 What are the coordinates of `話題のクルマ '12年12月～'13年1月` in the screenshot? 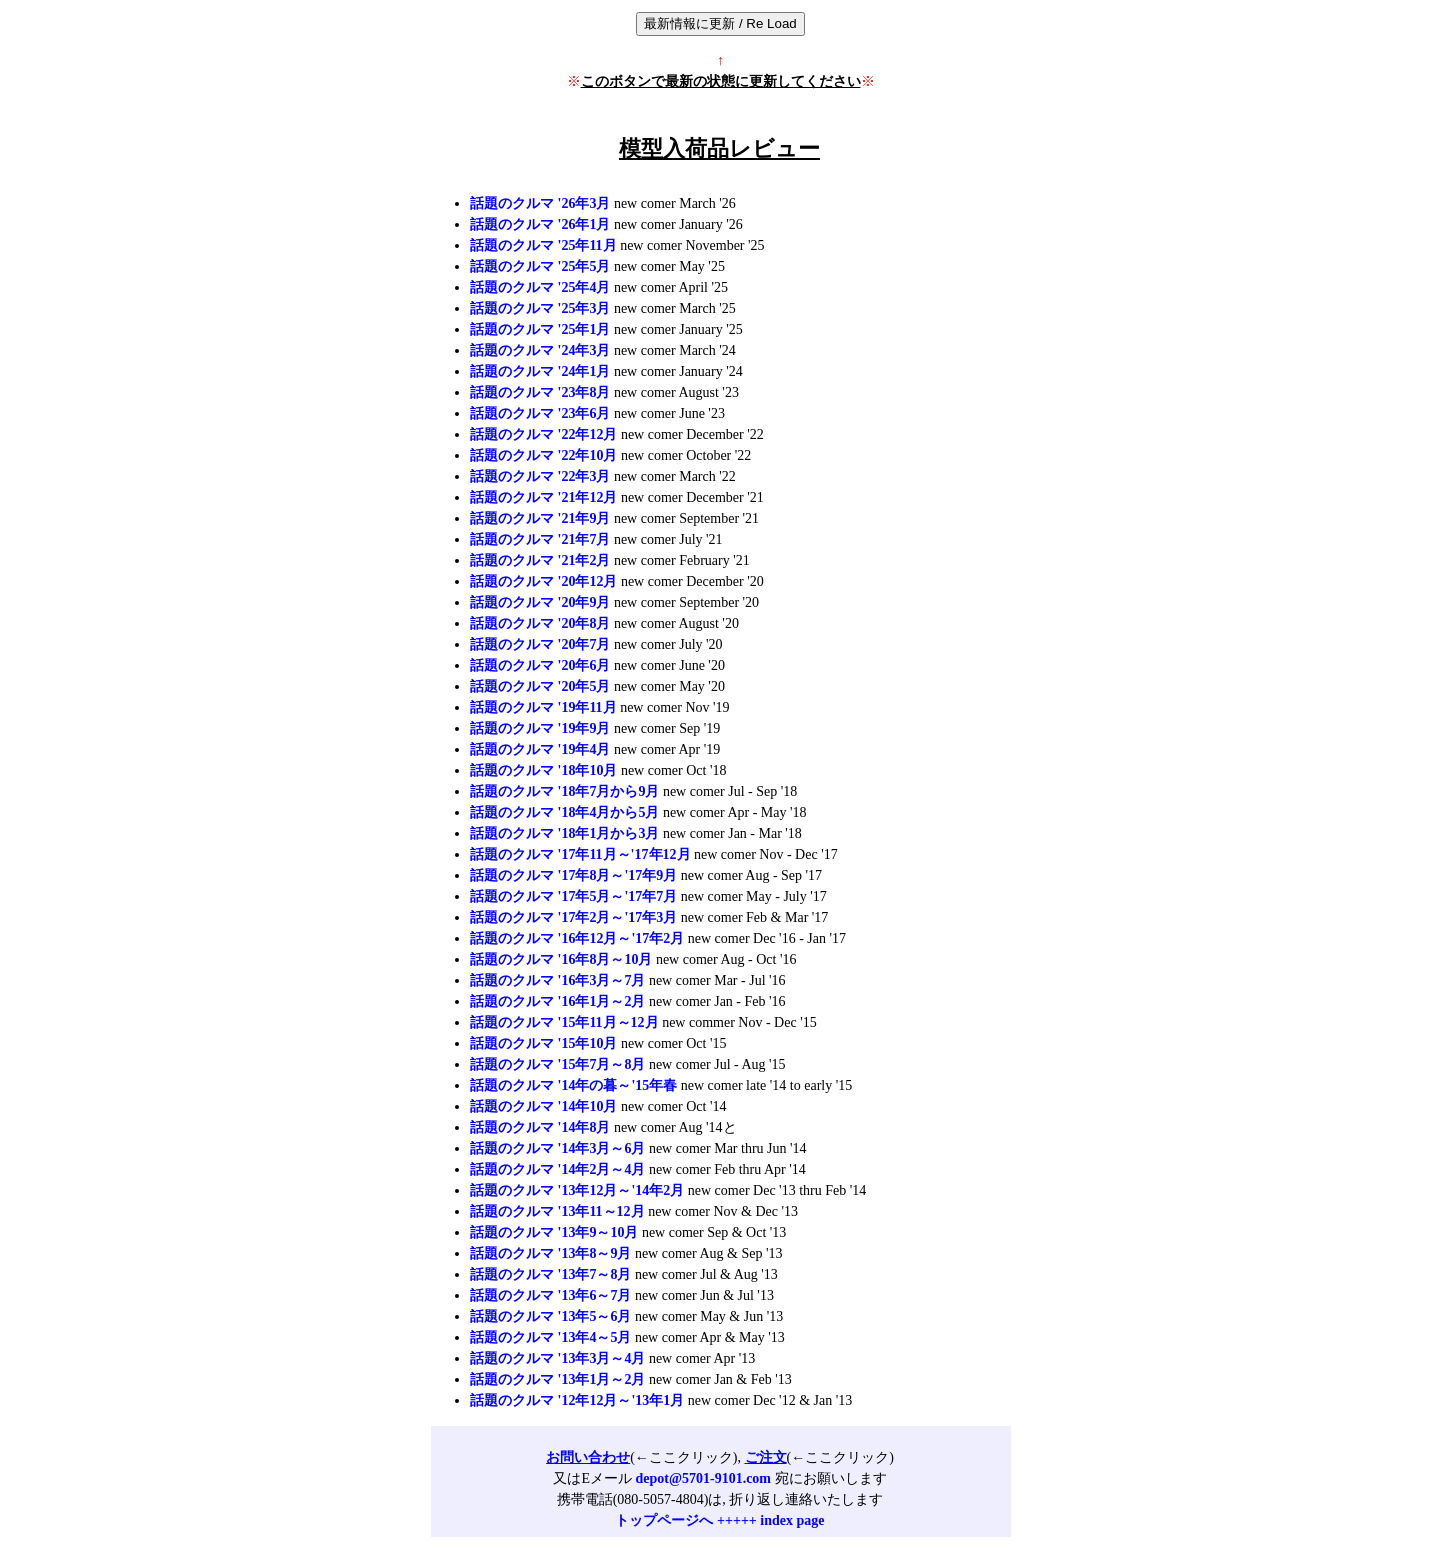 It's located at (577, 1400).